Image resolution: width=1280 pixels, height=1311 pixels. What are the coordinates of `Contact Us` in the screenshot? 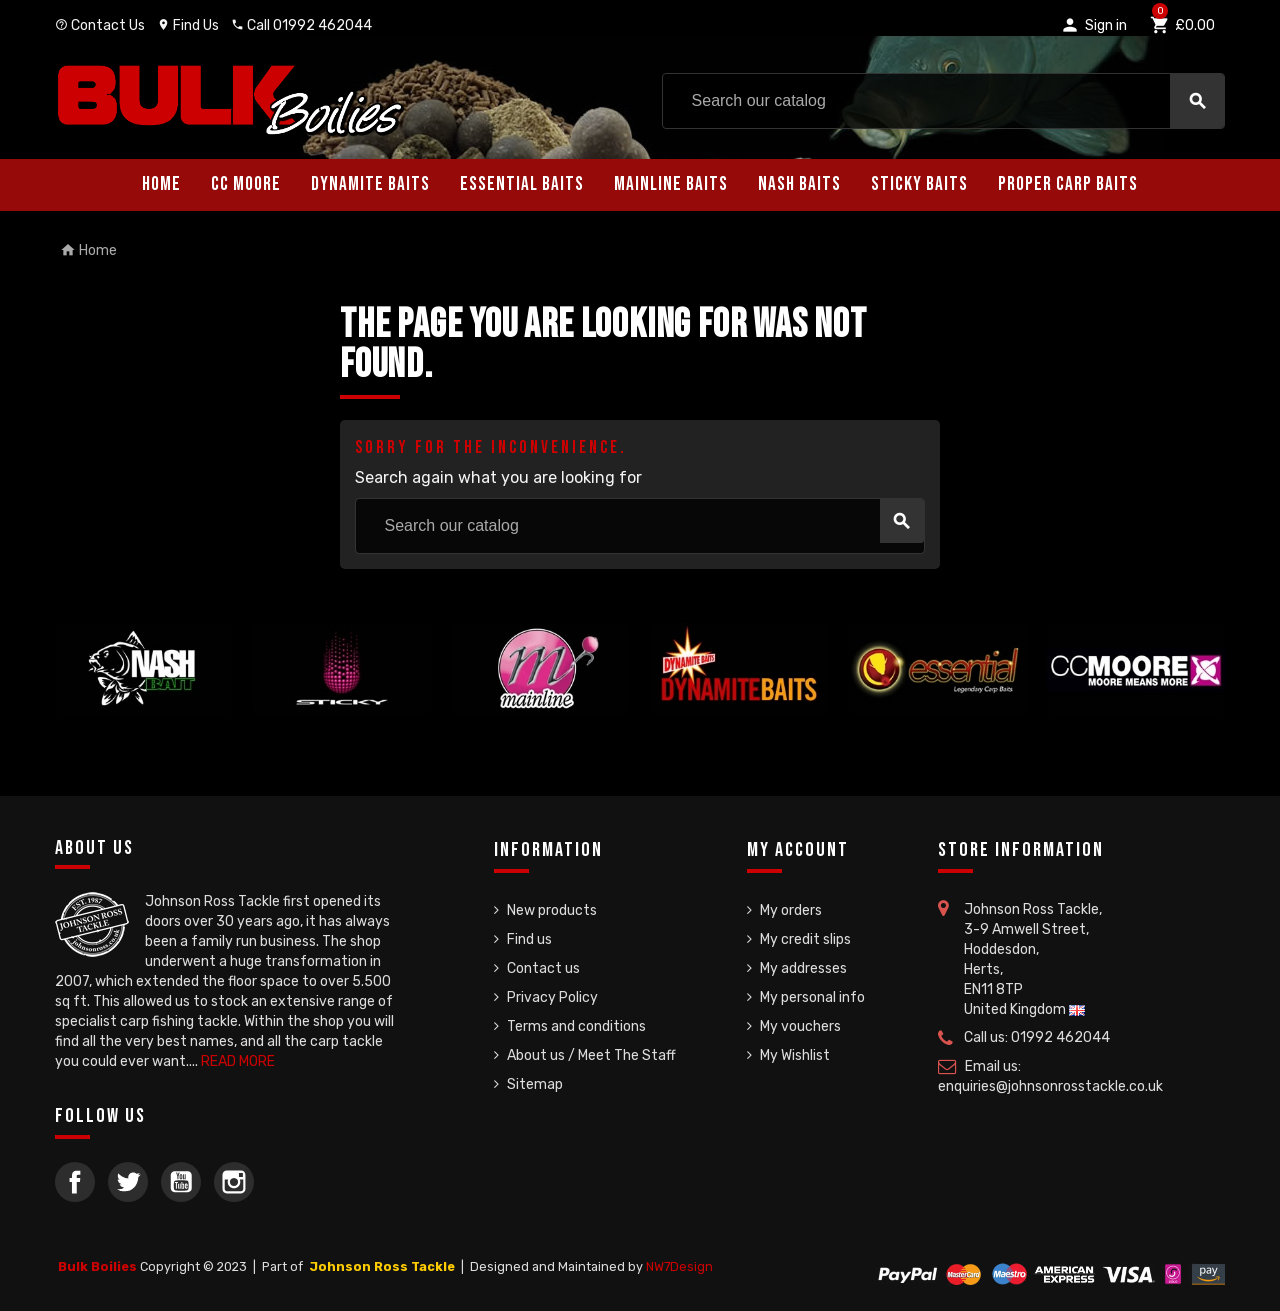 It's located at (100, 25).